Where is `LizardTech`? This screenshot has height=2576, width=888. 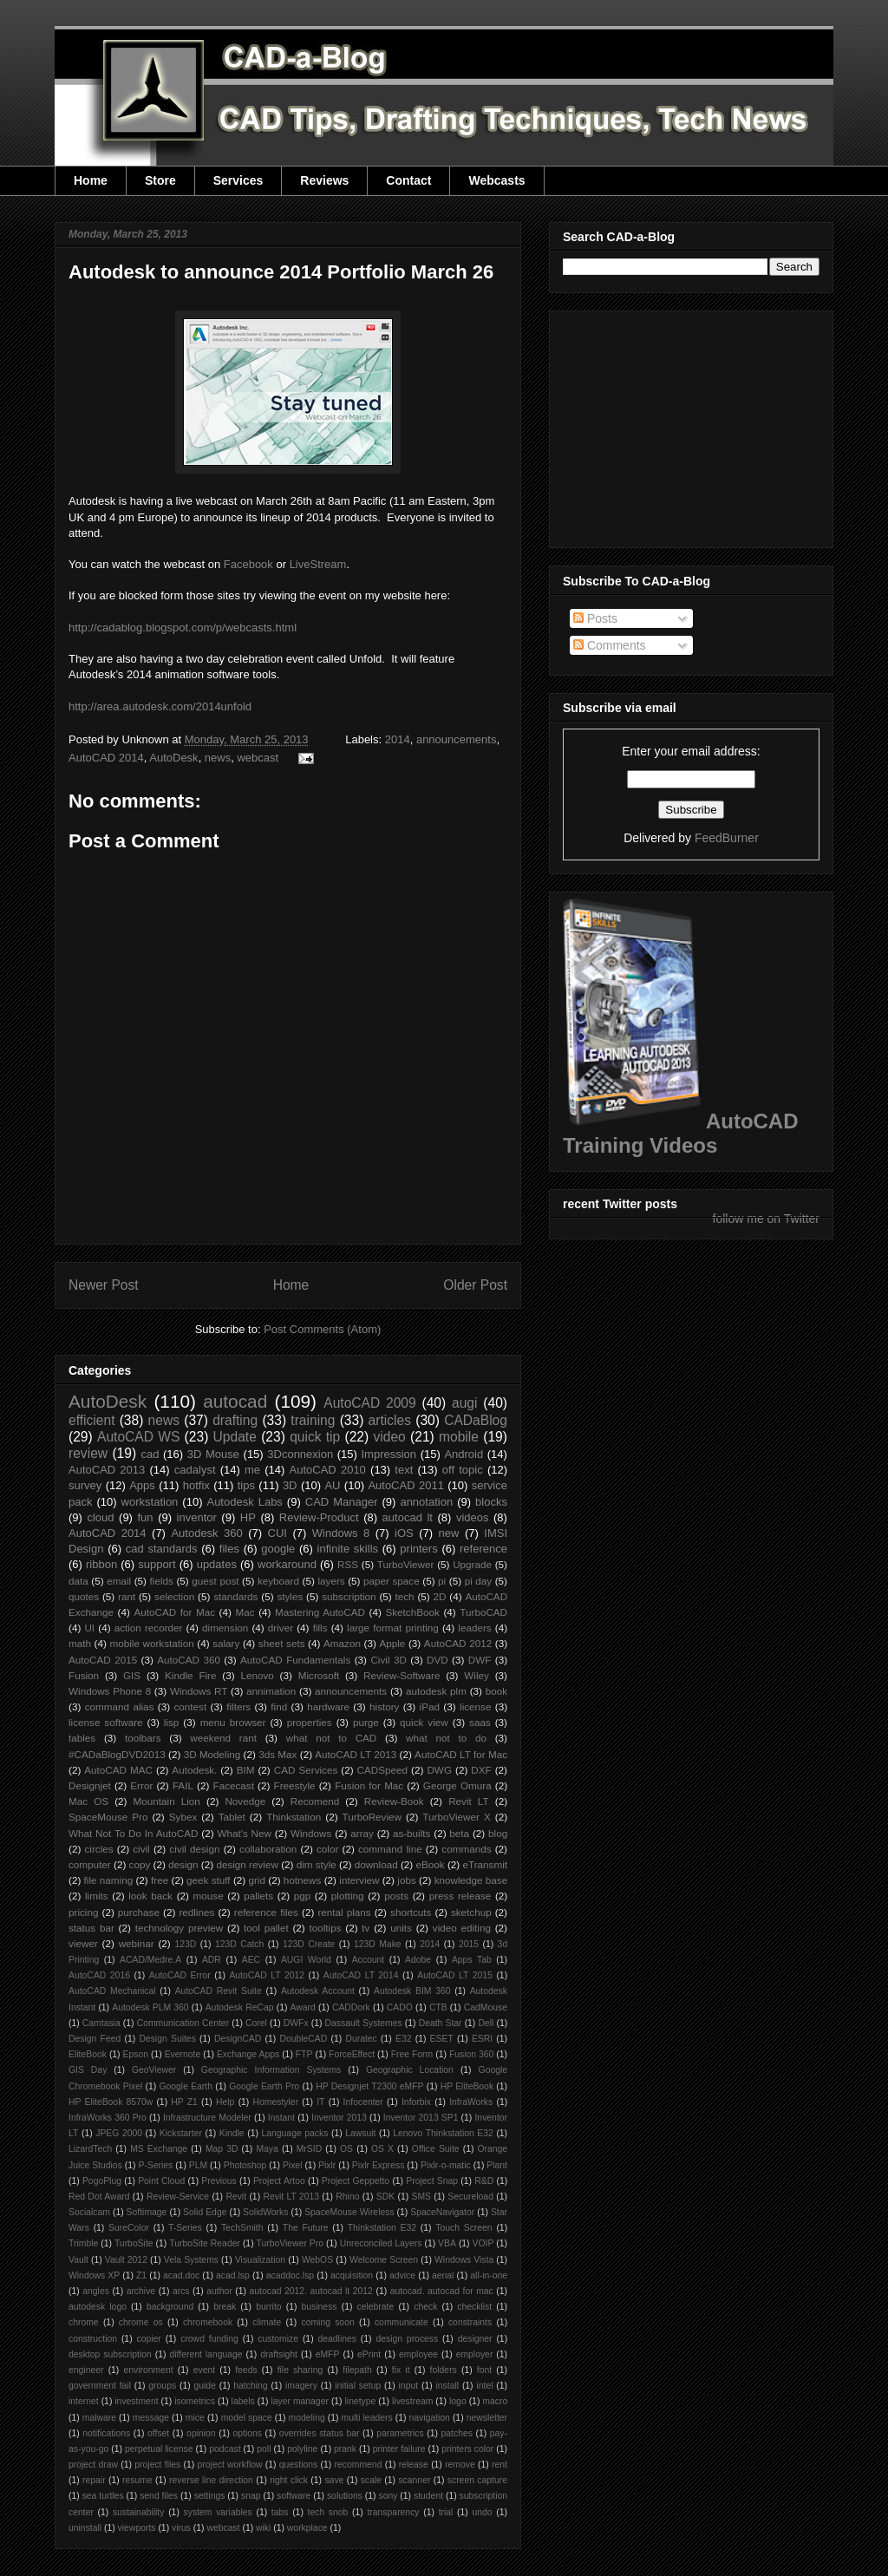
LizardTech is located at coordinates (90, 2149).